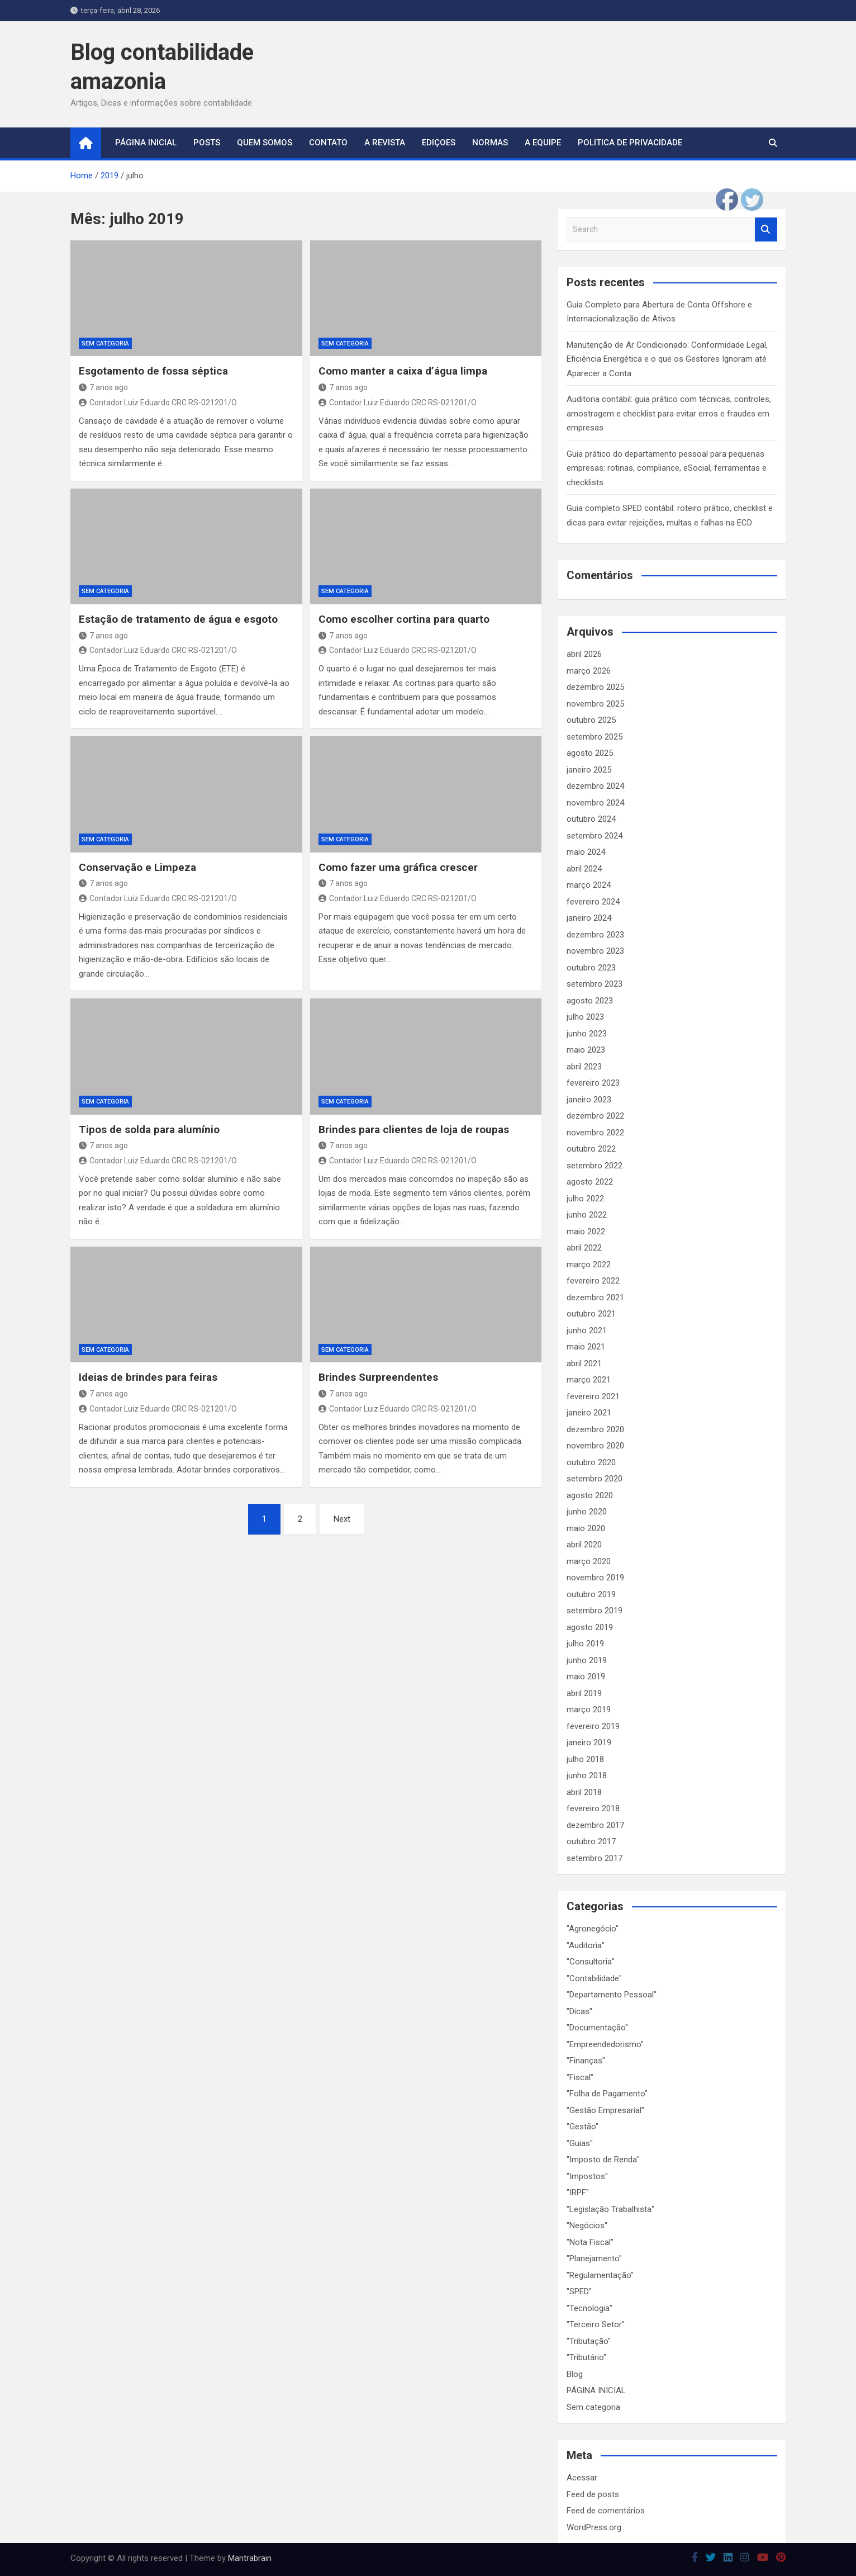 This screenshot has width=856, height=2576. I want to click on Feed de comentários, so click(606, 2511).